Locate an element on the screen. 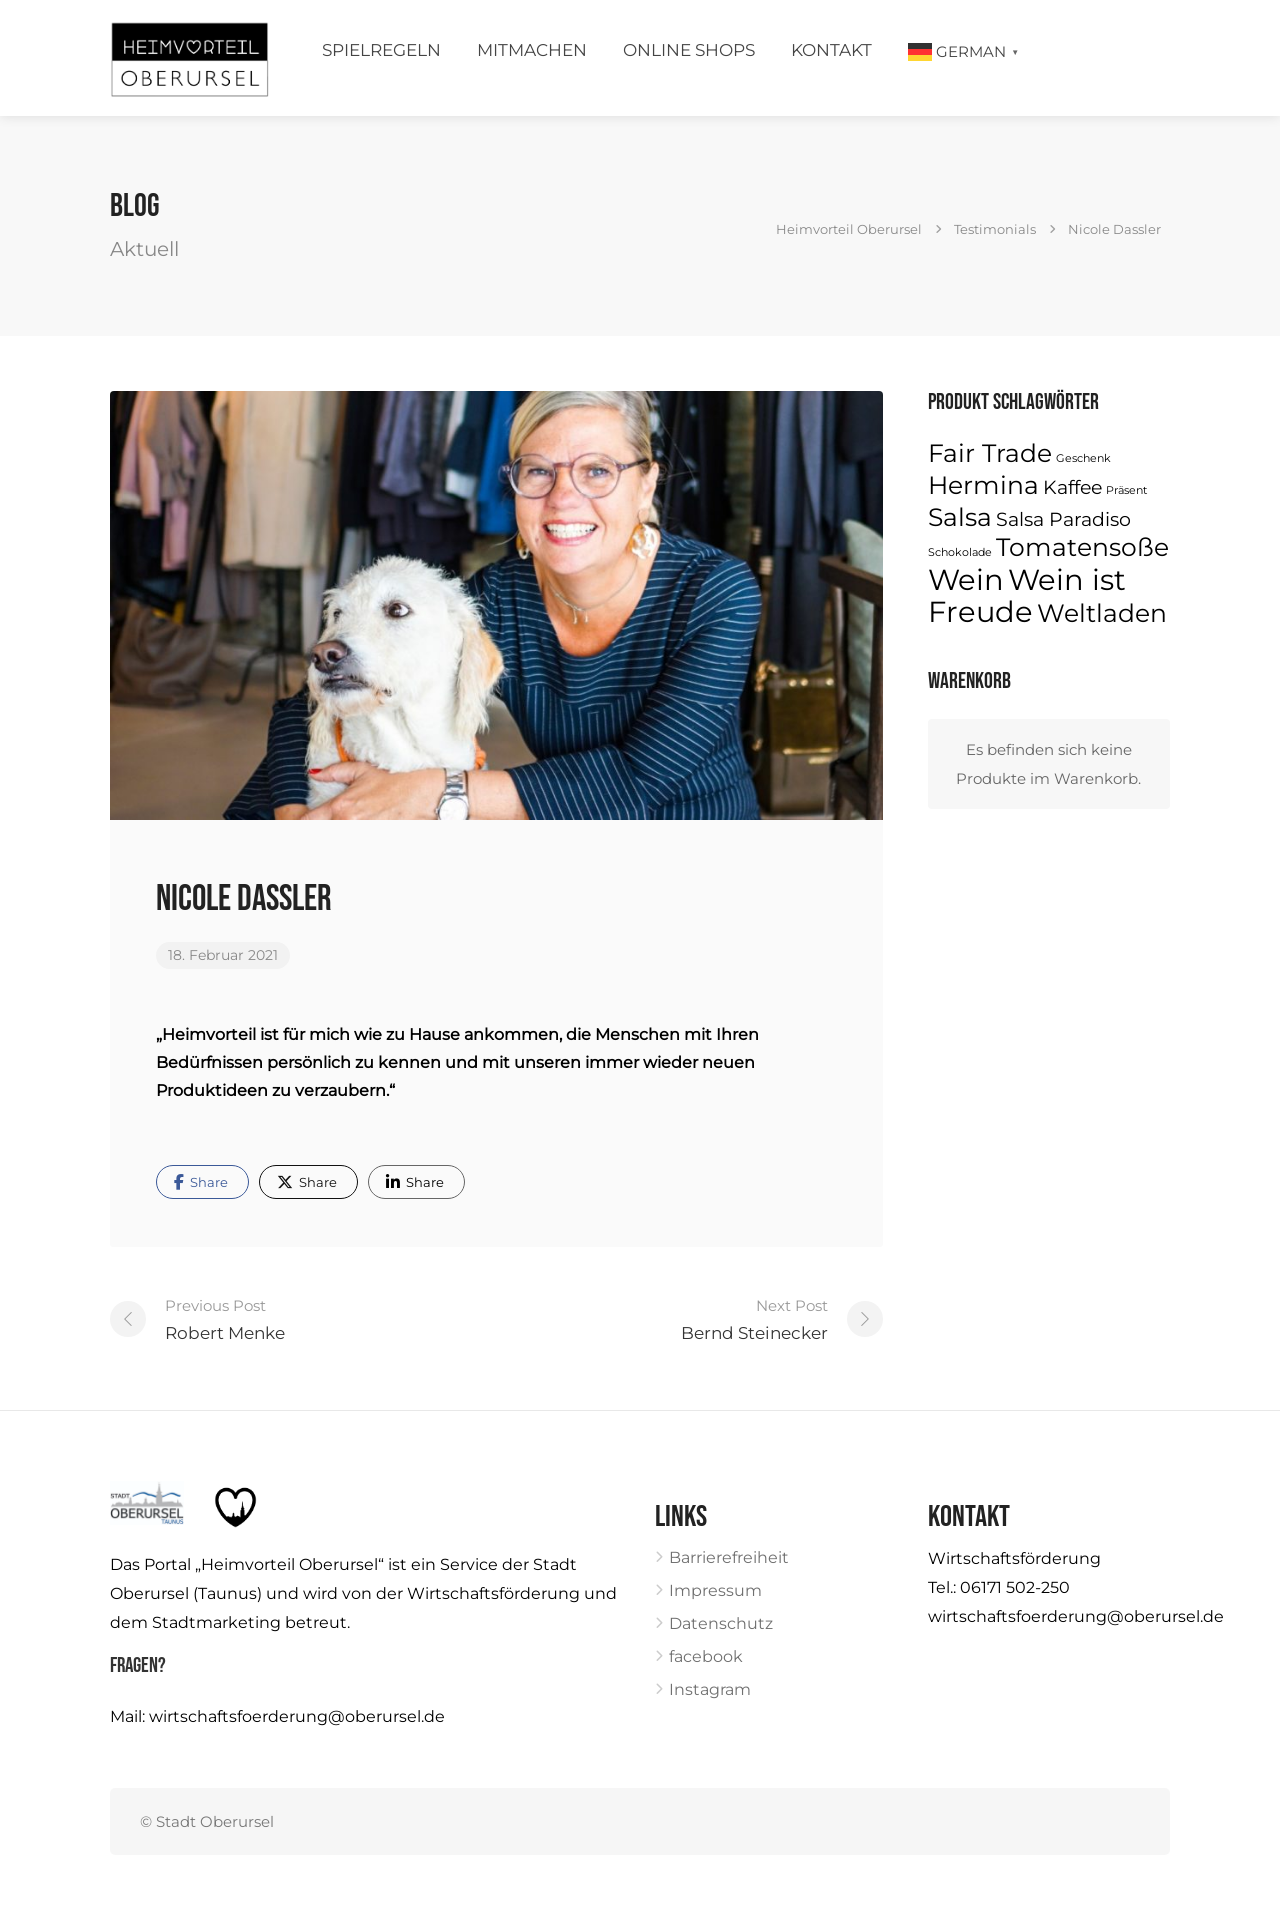 The image size is (1280, 1905). facebook is located at coordinates (706, 1656).